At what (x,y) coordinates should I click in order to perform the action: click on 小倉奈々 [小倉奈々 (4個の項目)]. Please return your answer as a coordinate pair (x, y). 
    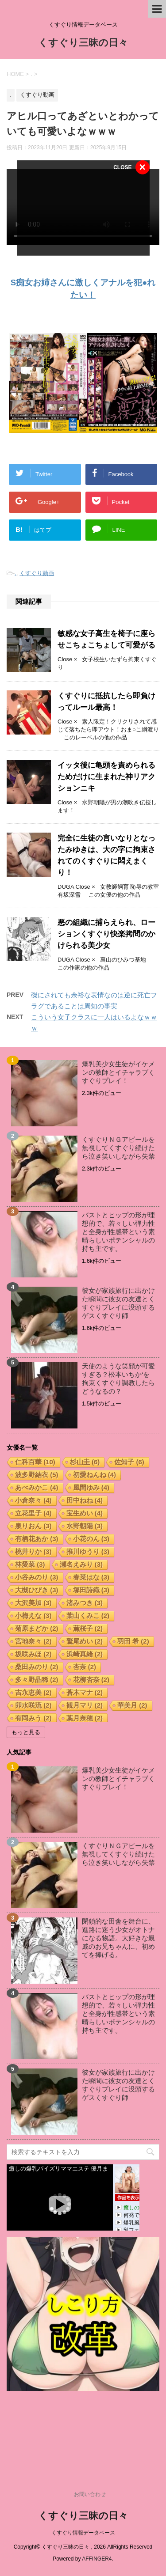
    Looking at the image, I should click on (33, 1500).